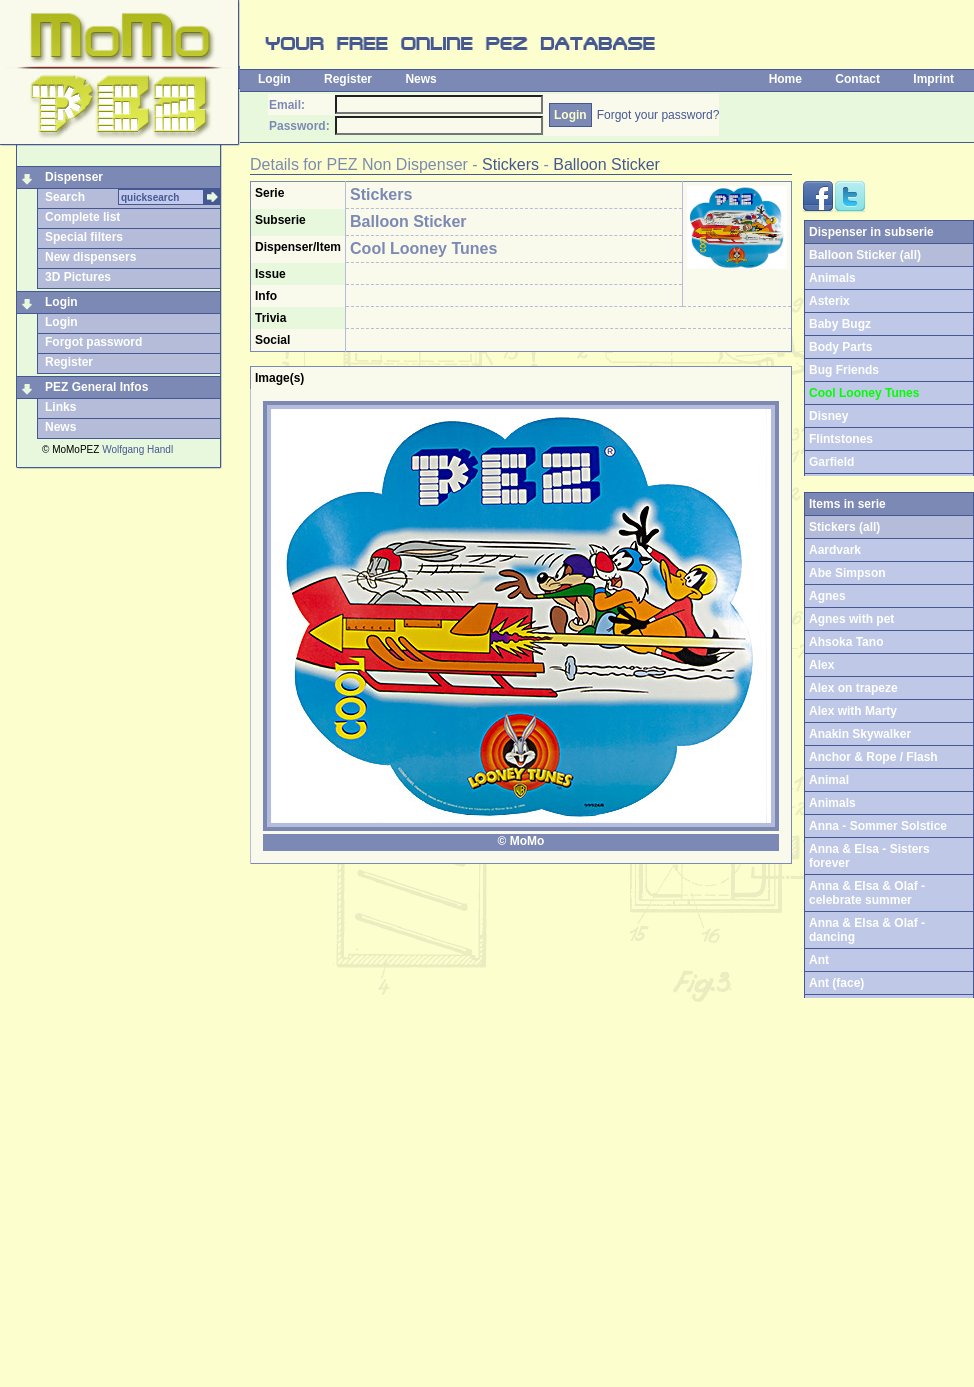 The width and height of the screenshot is (974, 1387). What do you see at coordinates (93, 342) in the screenshot?
I see `Forgot password` at bounding box center [93, 342].